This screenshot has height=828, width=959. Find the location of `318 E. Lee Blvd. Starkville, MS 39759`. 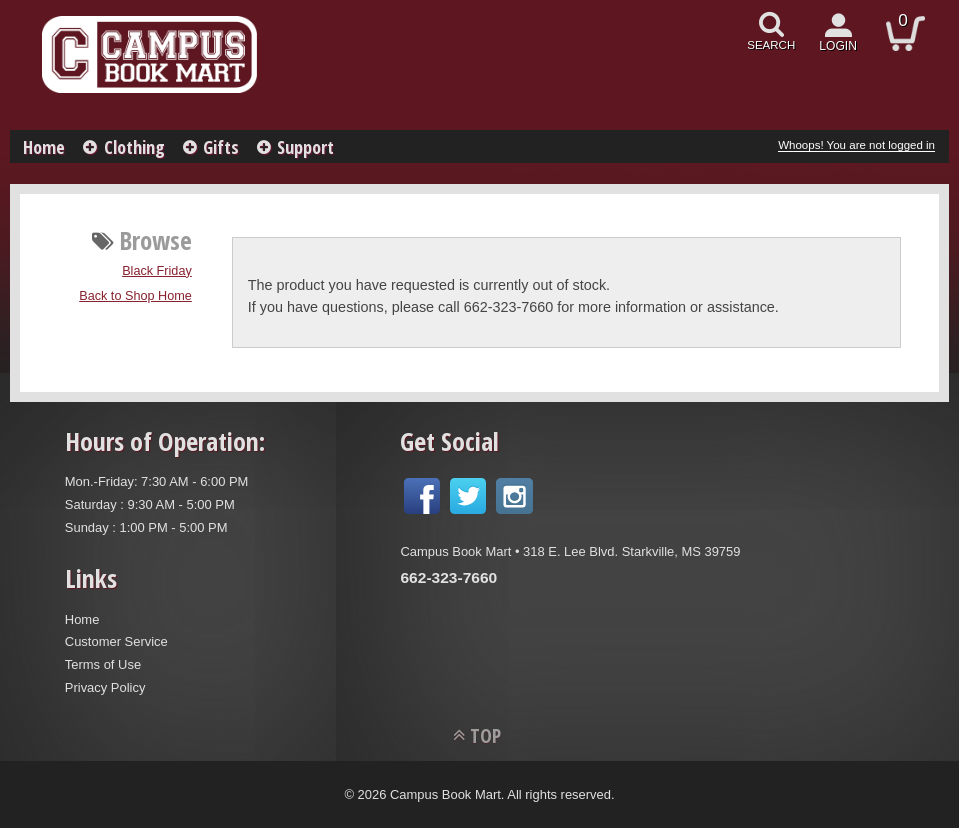

318 E. Lee Blvd. Starkville, MS 39759 is located at coordinates (631, 551).